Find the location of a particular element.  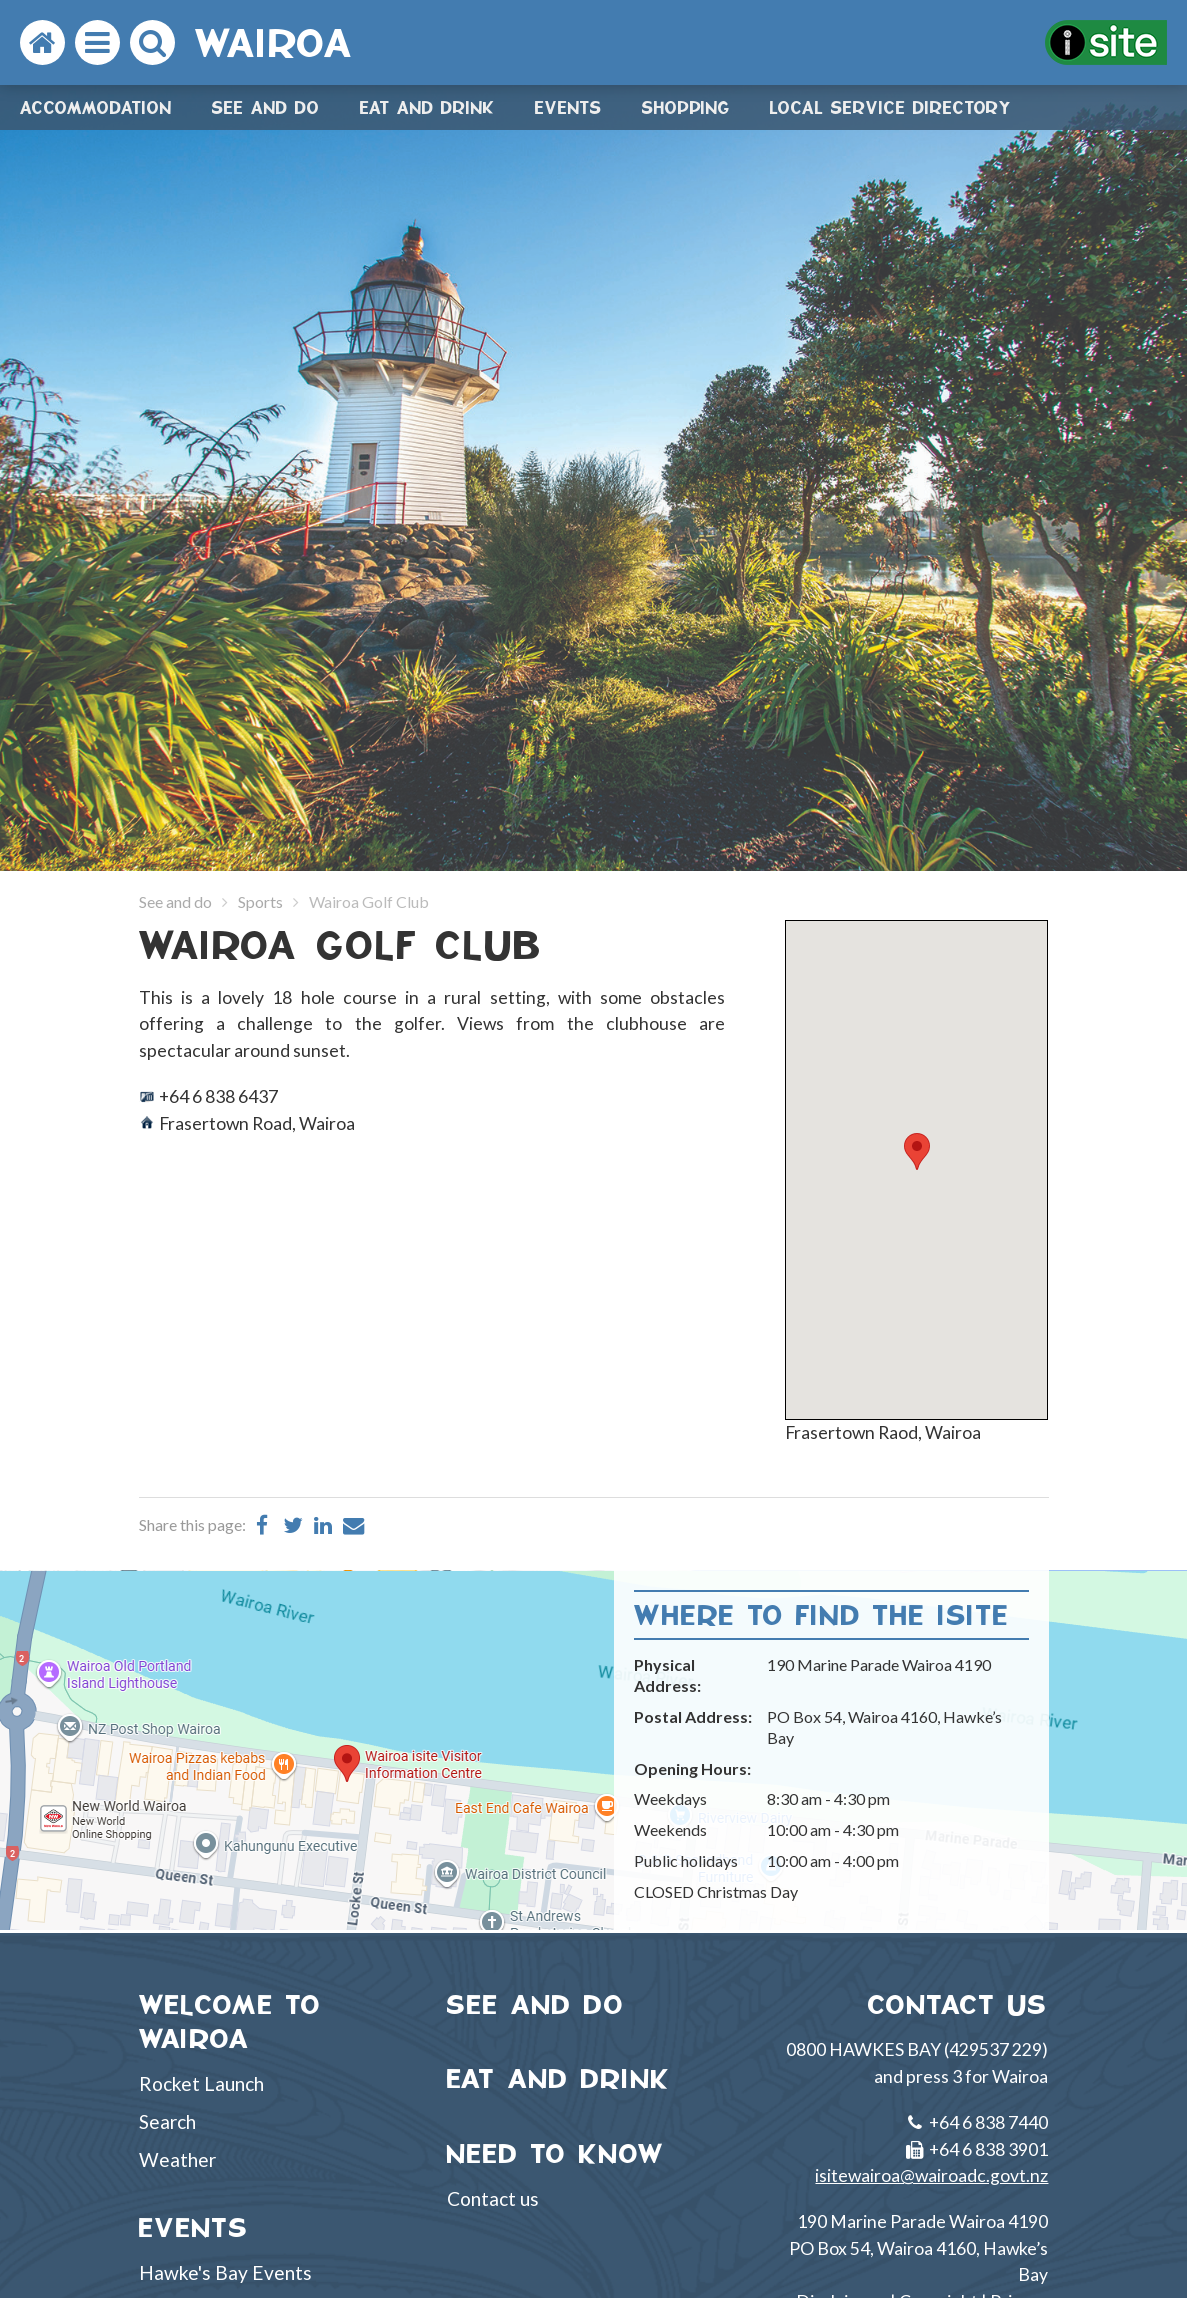

isitewairoa@wairoadc.govt.nz is located at coordinates (931, 2175).